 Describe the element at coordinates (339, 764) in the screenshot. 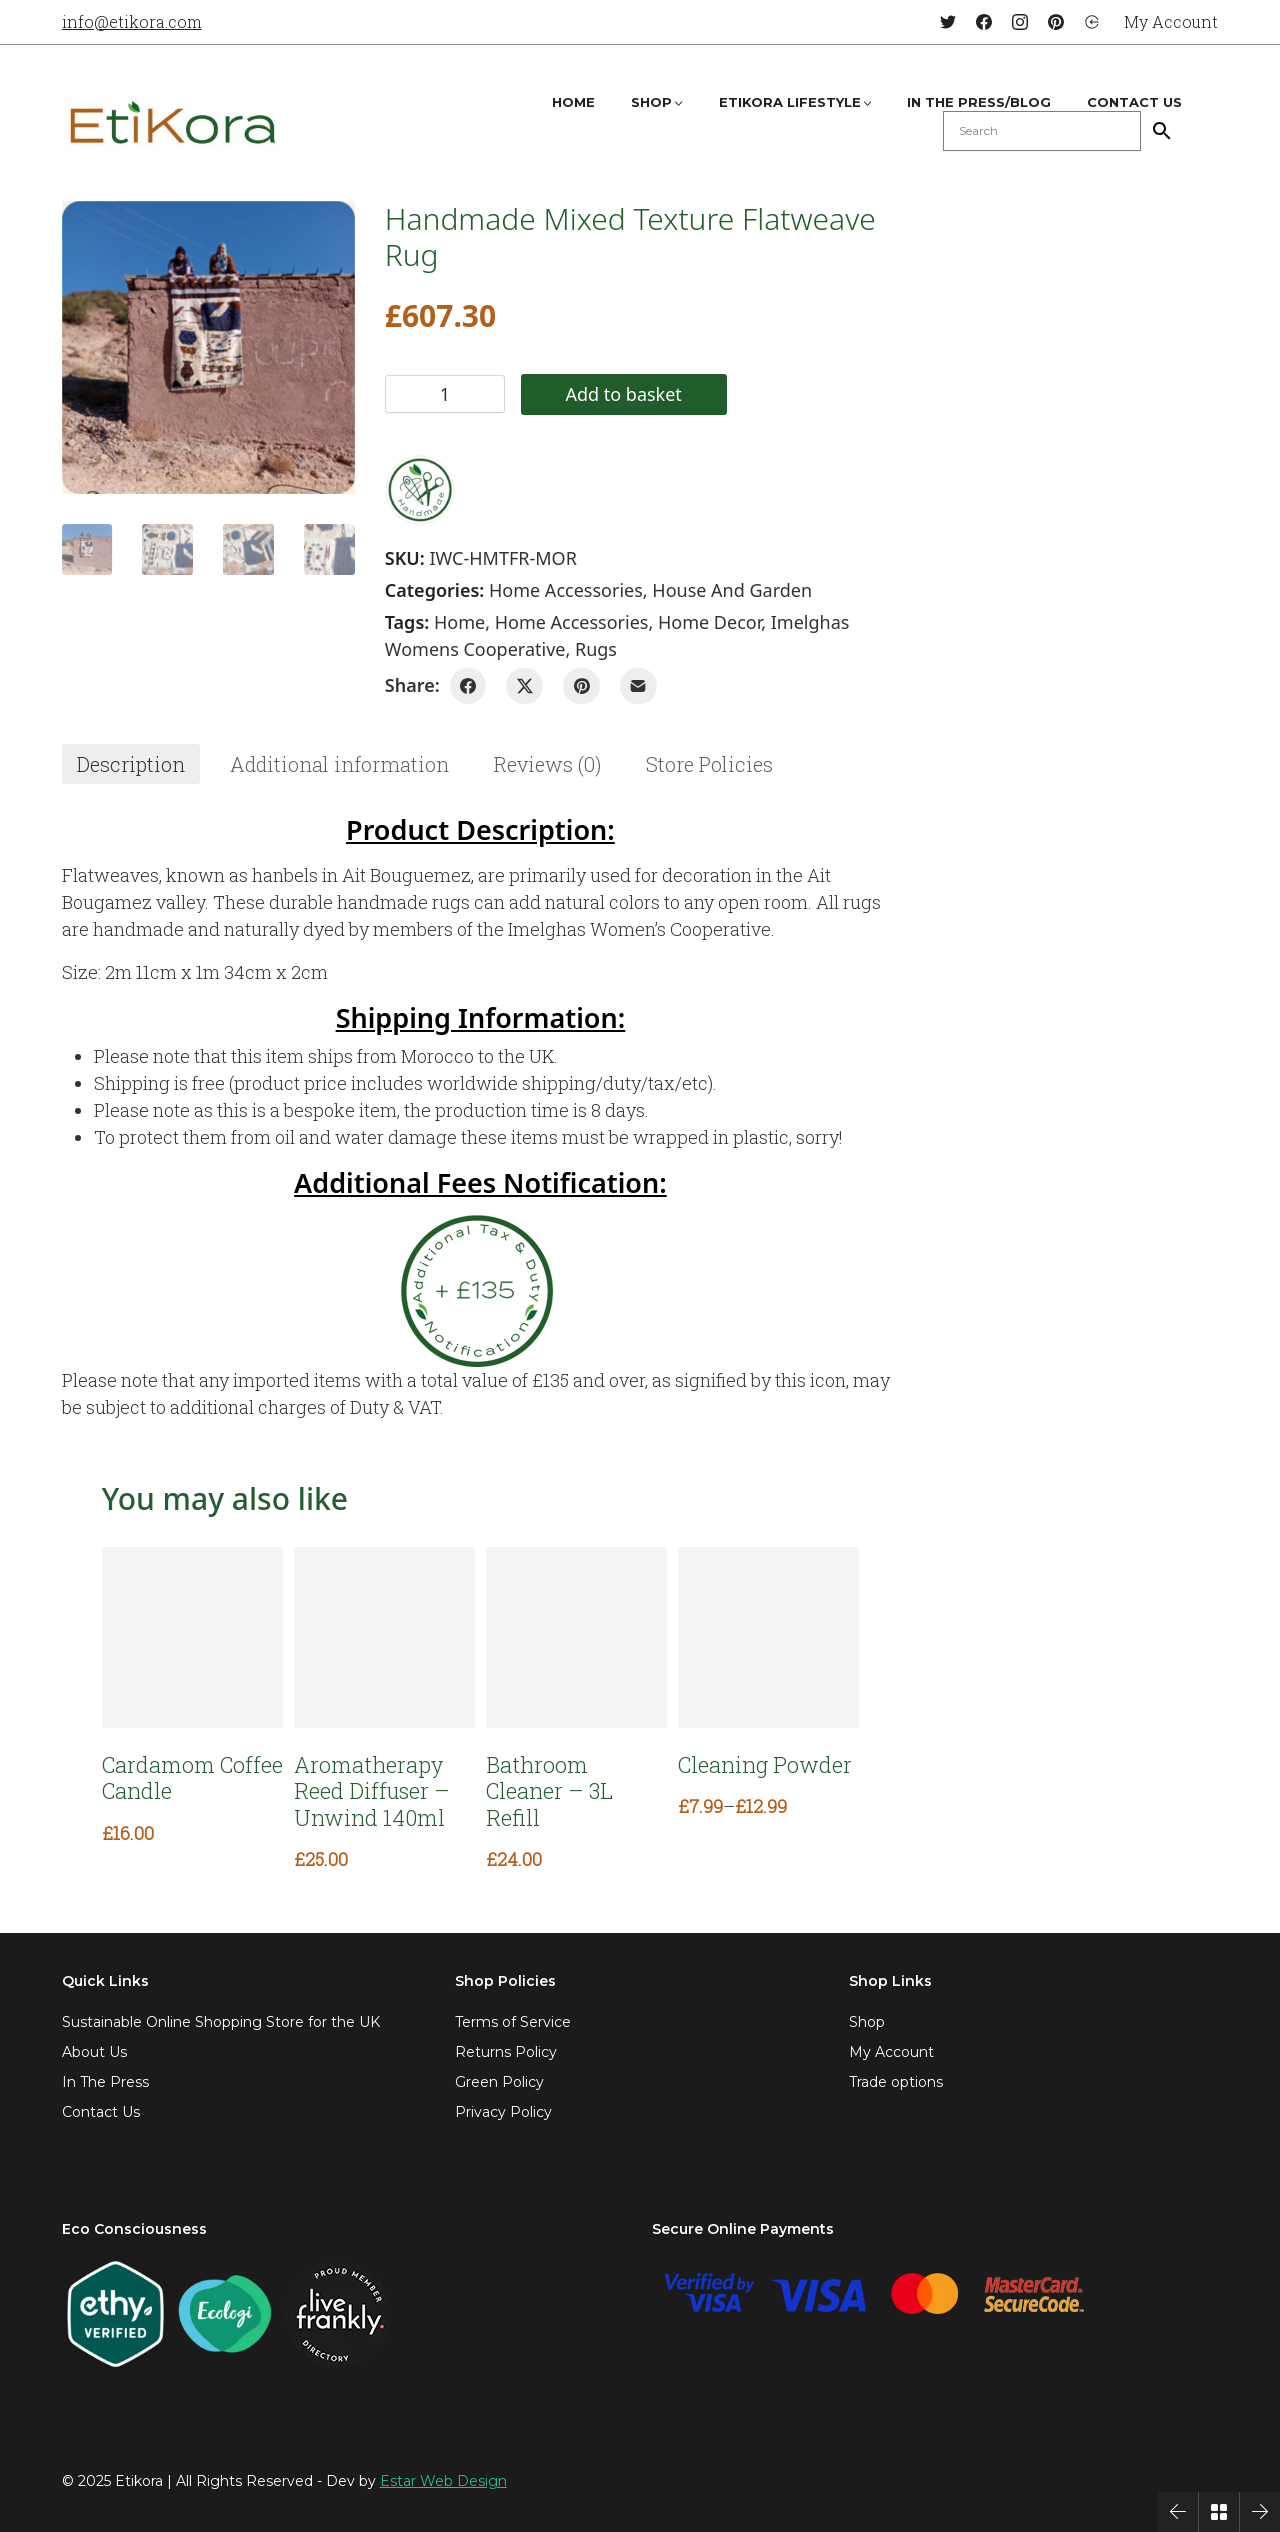

I see `Additional information` at that location.